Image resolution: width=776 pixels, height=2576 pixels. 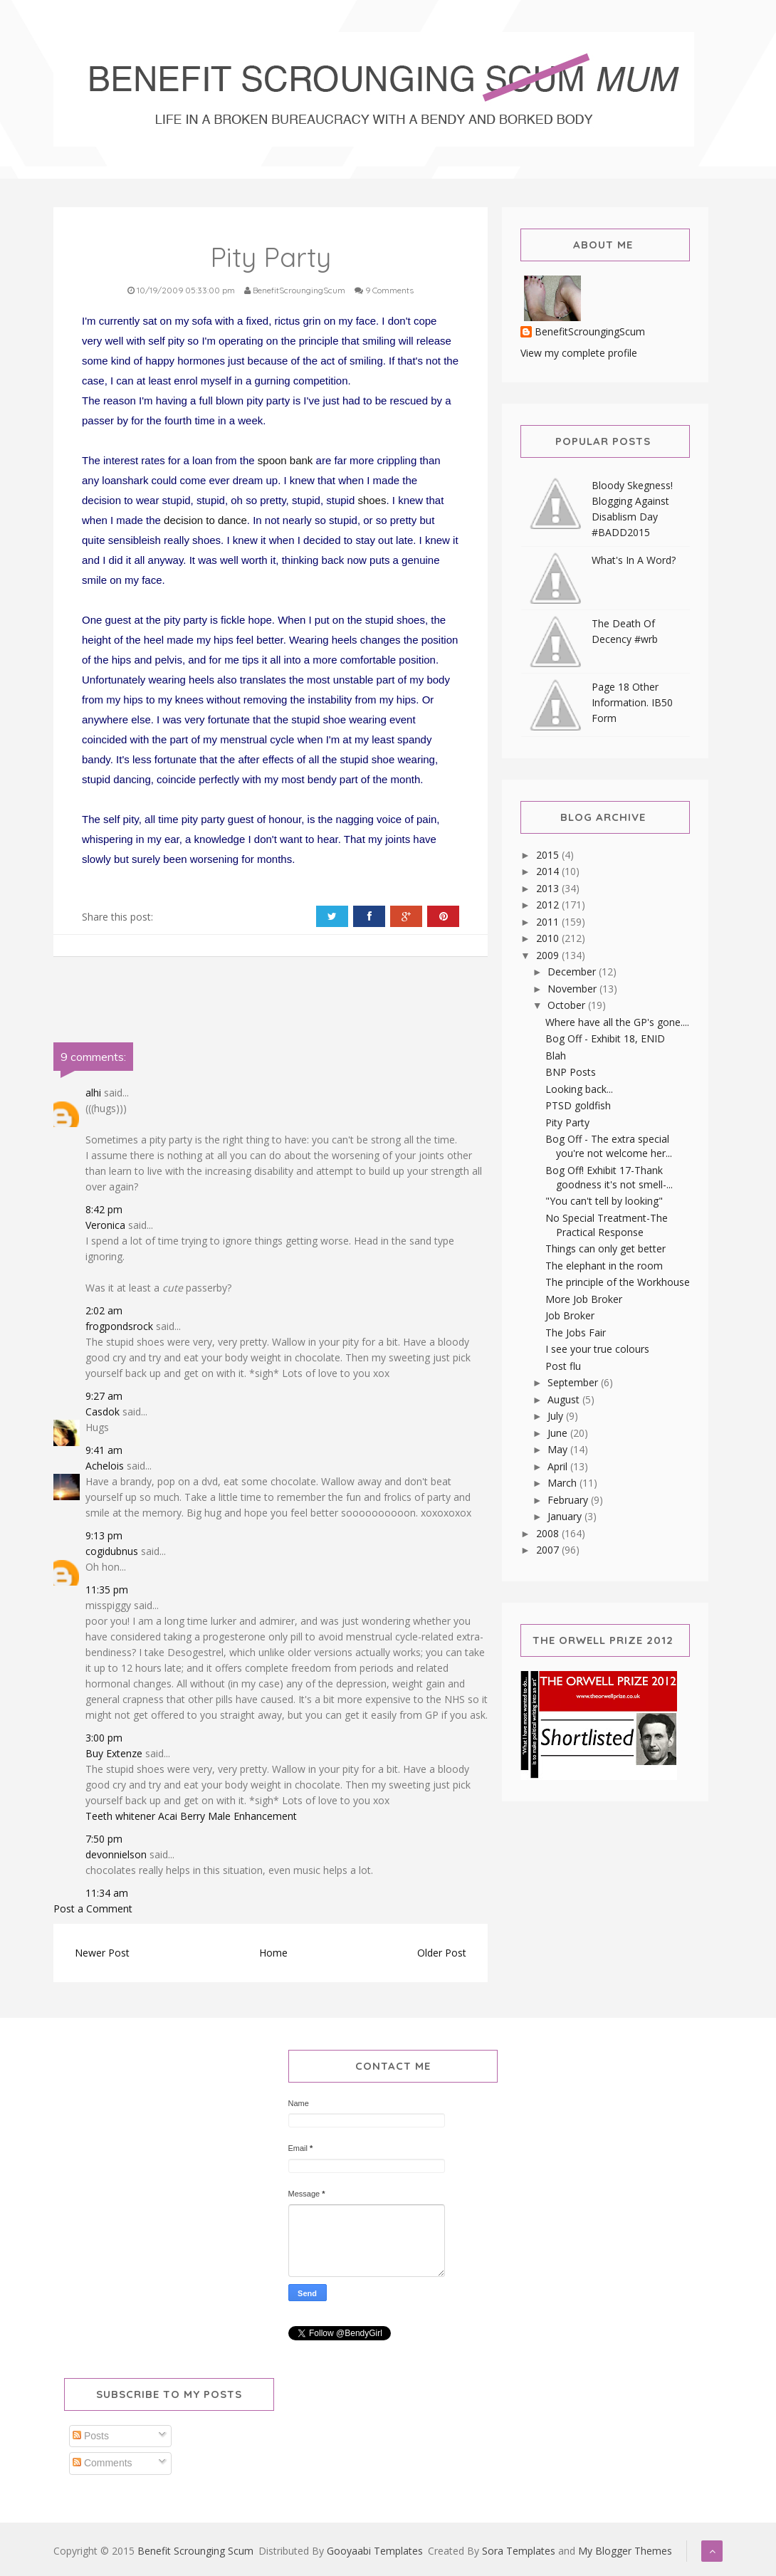 What do you see at coordinates (597, 1349) in the screenshot?
I see `I see your true colours` at bounding box center [597, 1349].